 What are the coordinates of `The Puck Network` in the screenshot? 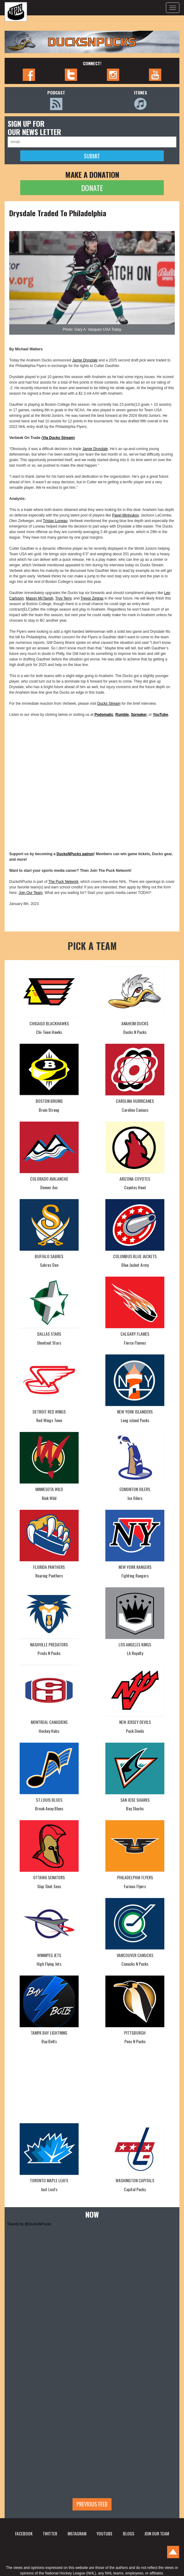 It's located at (63, 881).